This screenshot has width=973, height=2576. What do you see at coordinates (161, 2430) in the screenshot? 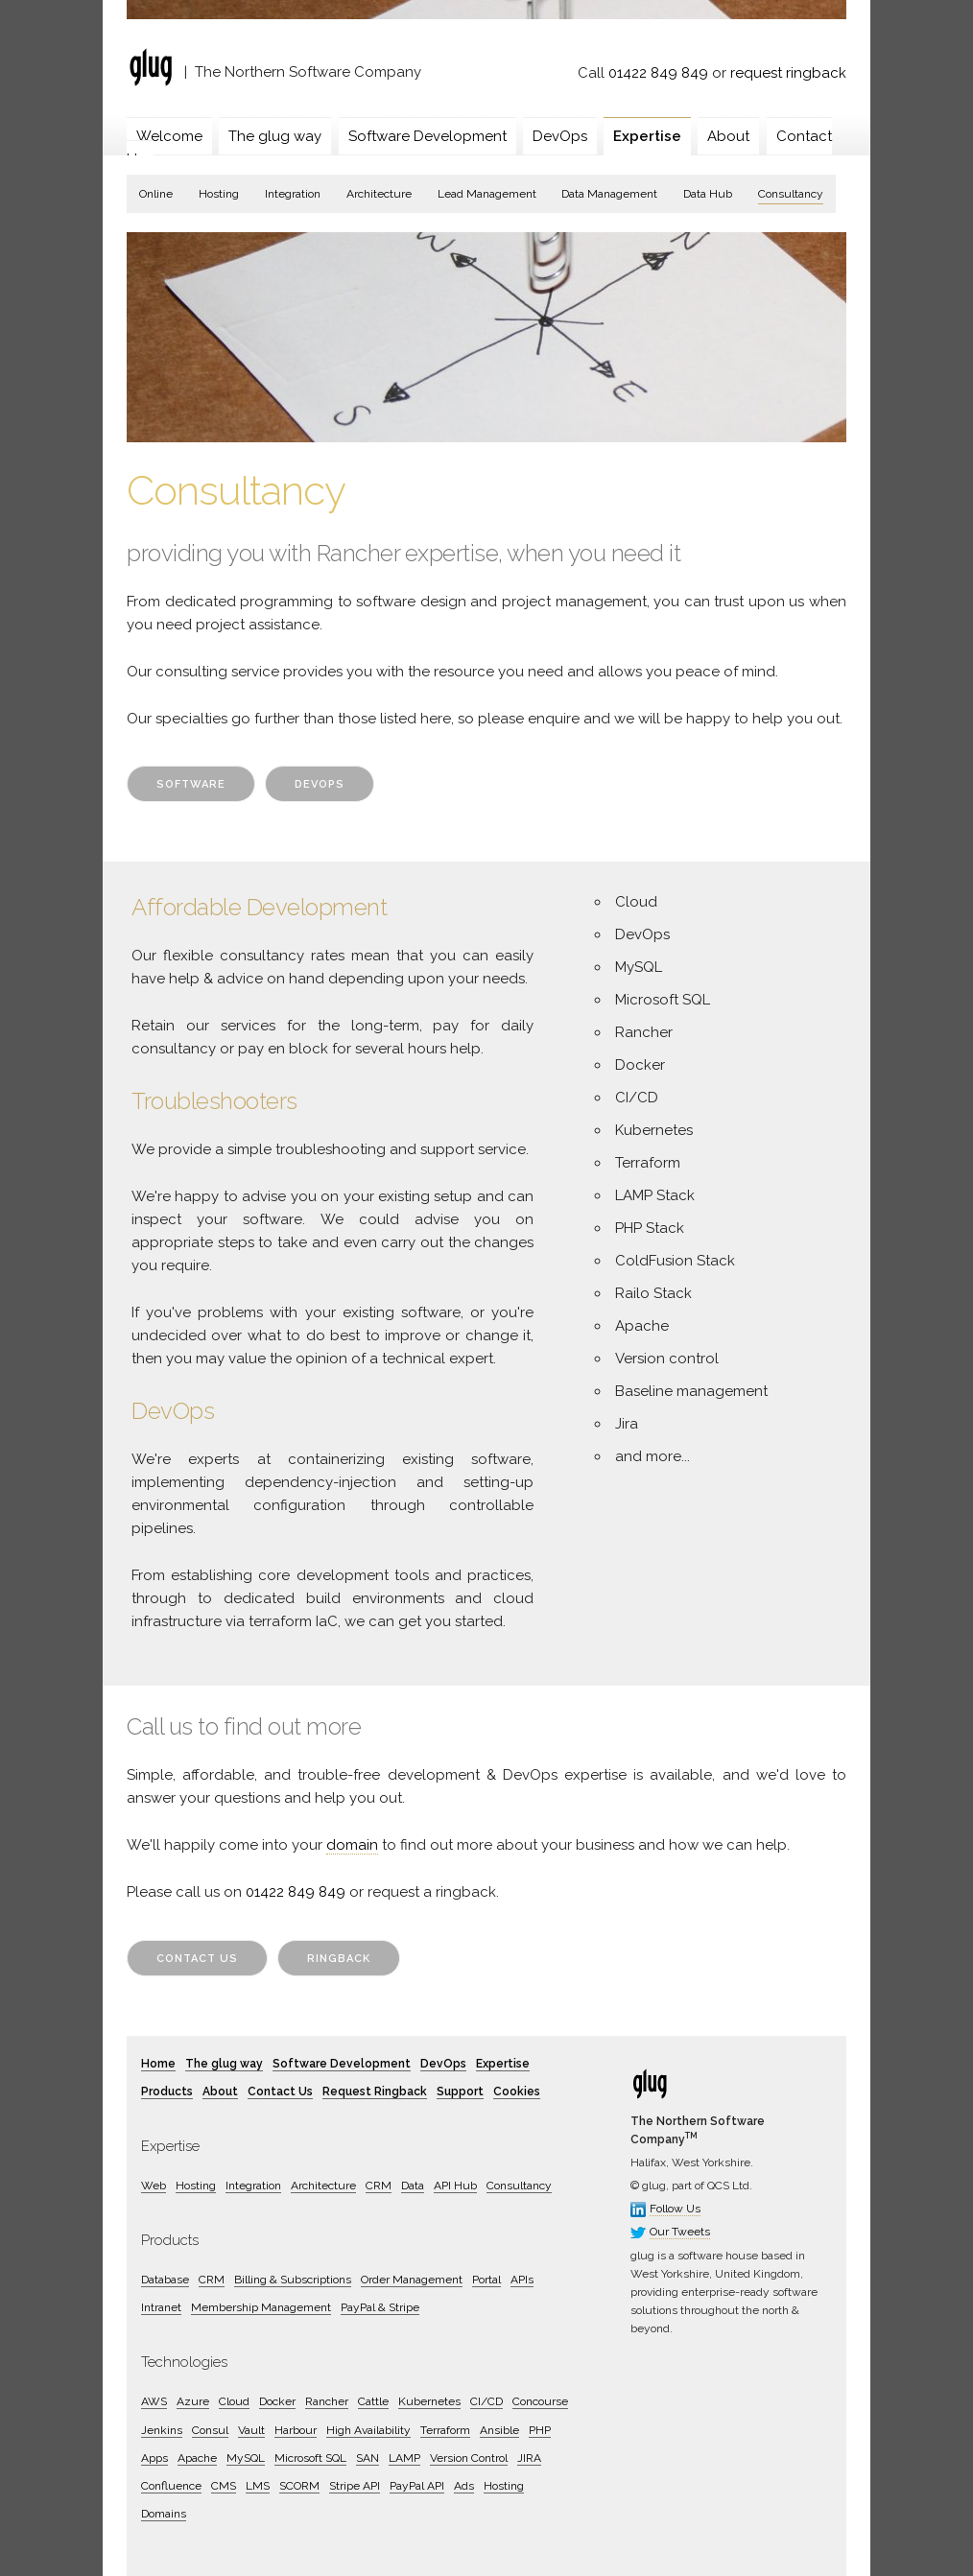
I see `Jenkins` at bounding box center [161, 2430].